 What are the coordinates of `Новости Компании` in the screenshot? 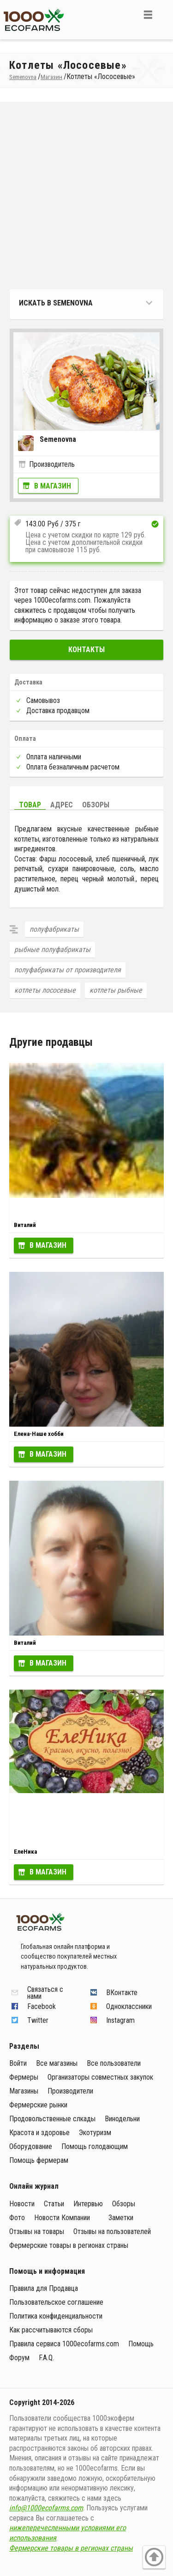 It's located at (62, 2217).